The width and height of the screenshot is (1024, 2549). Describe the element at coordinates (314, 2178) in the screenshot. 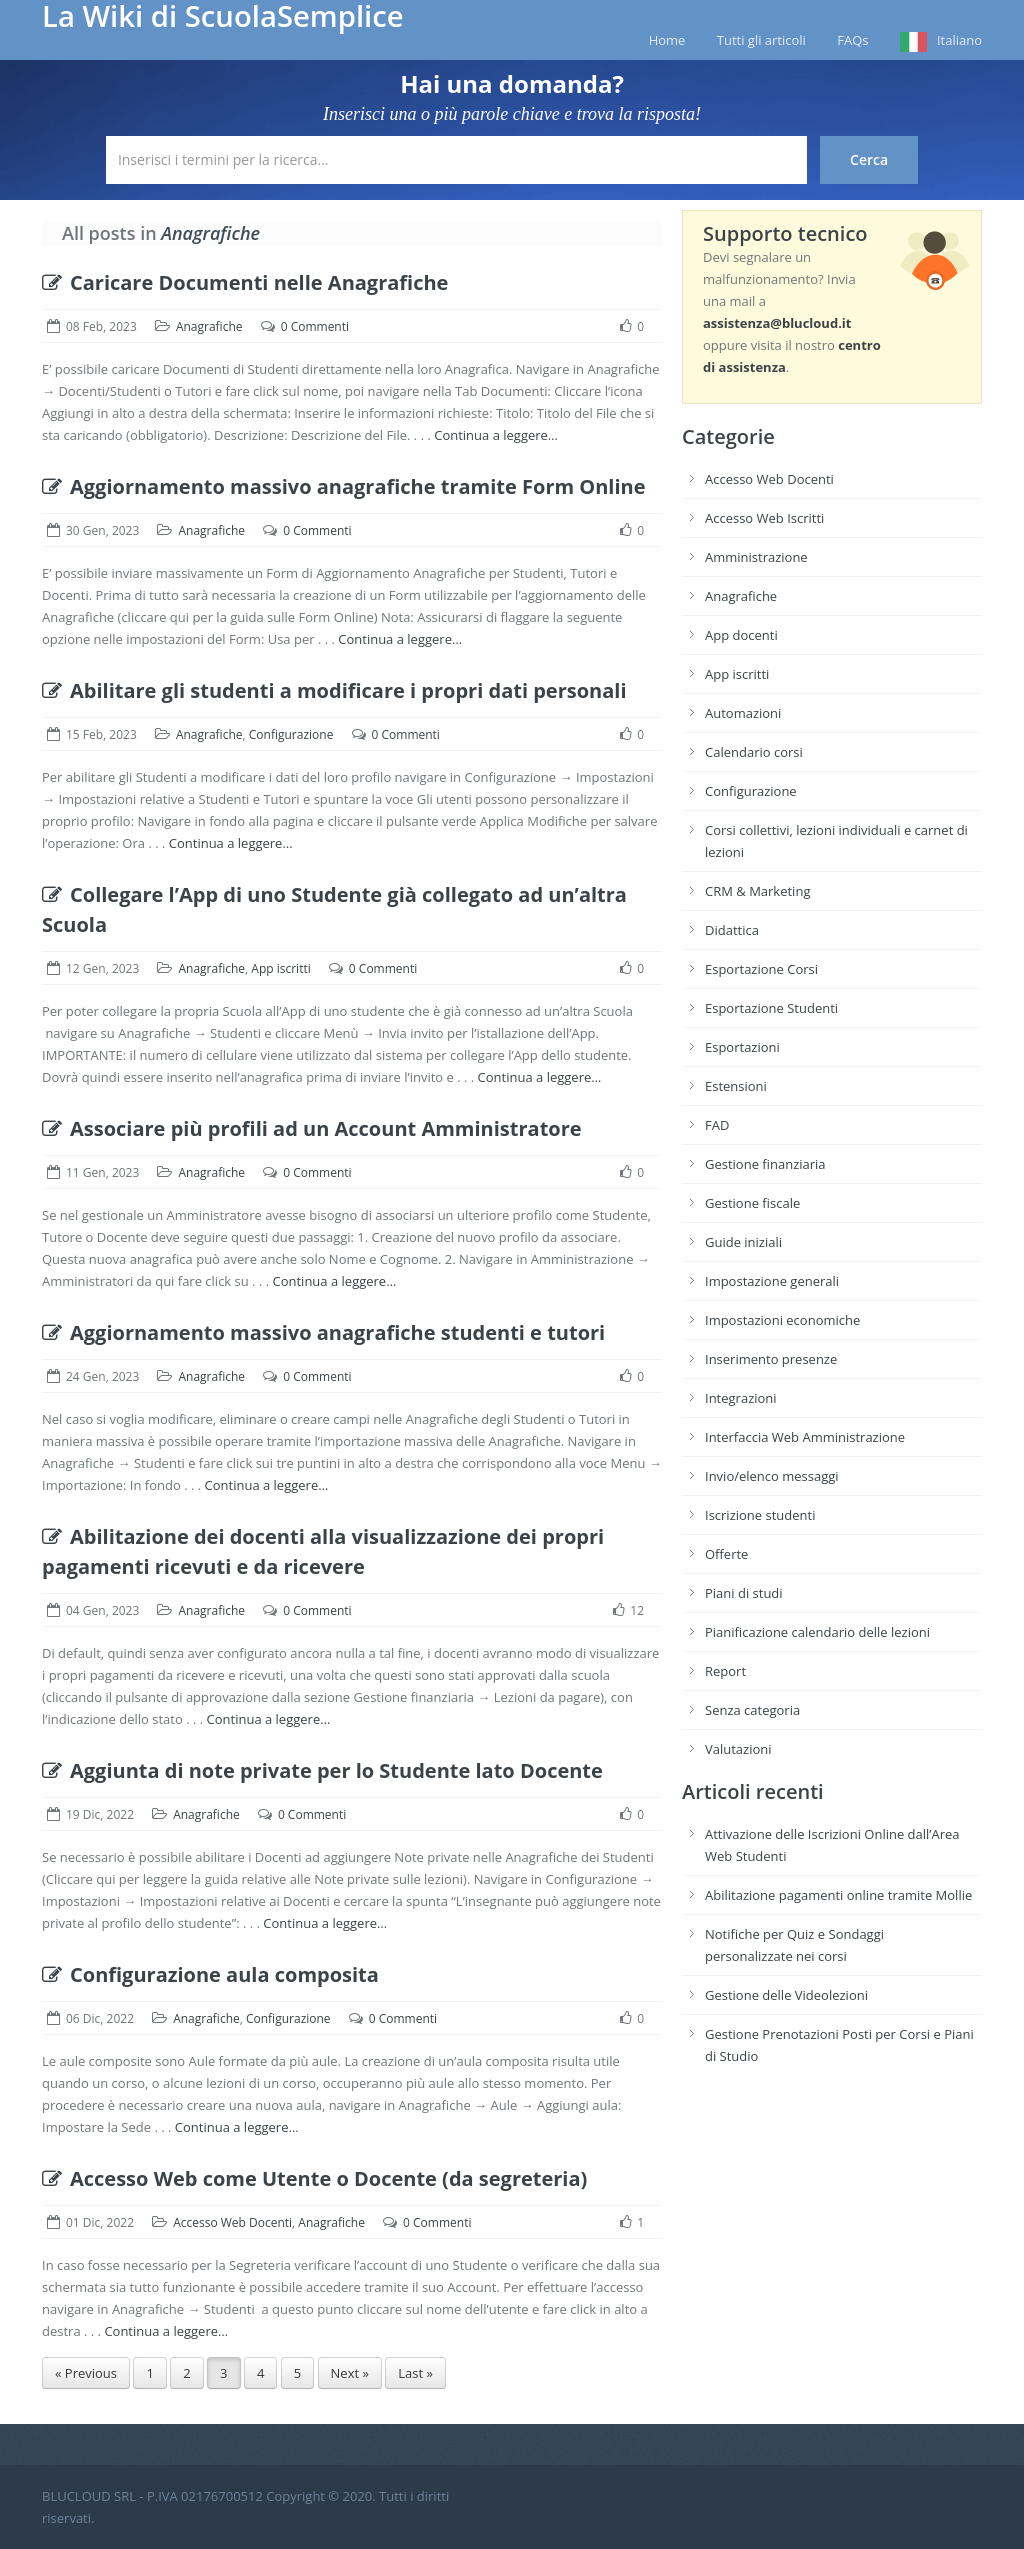

I see `Accesso Web come Utente o Docente (da segreteria)` at that location.